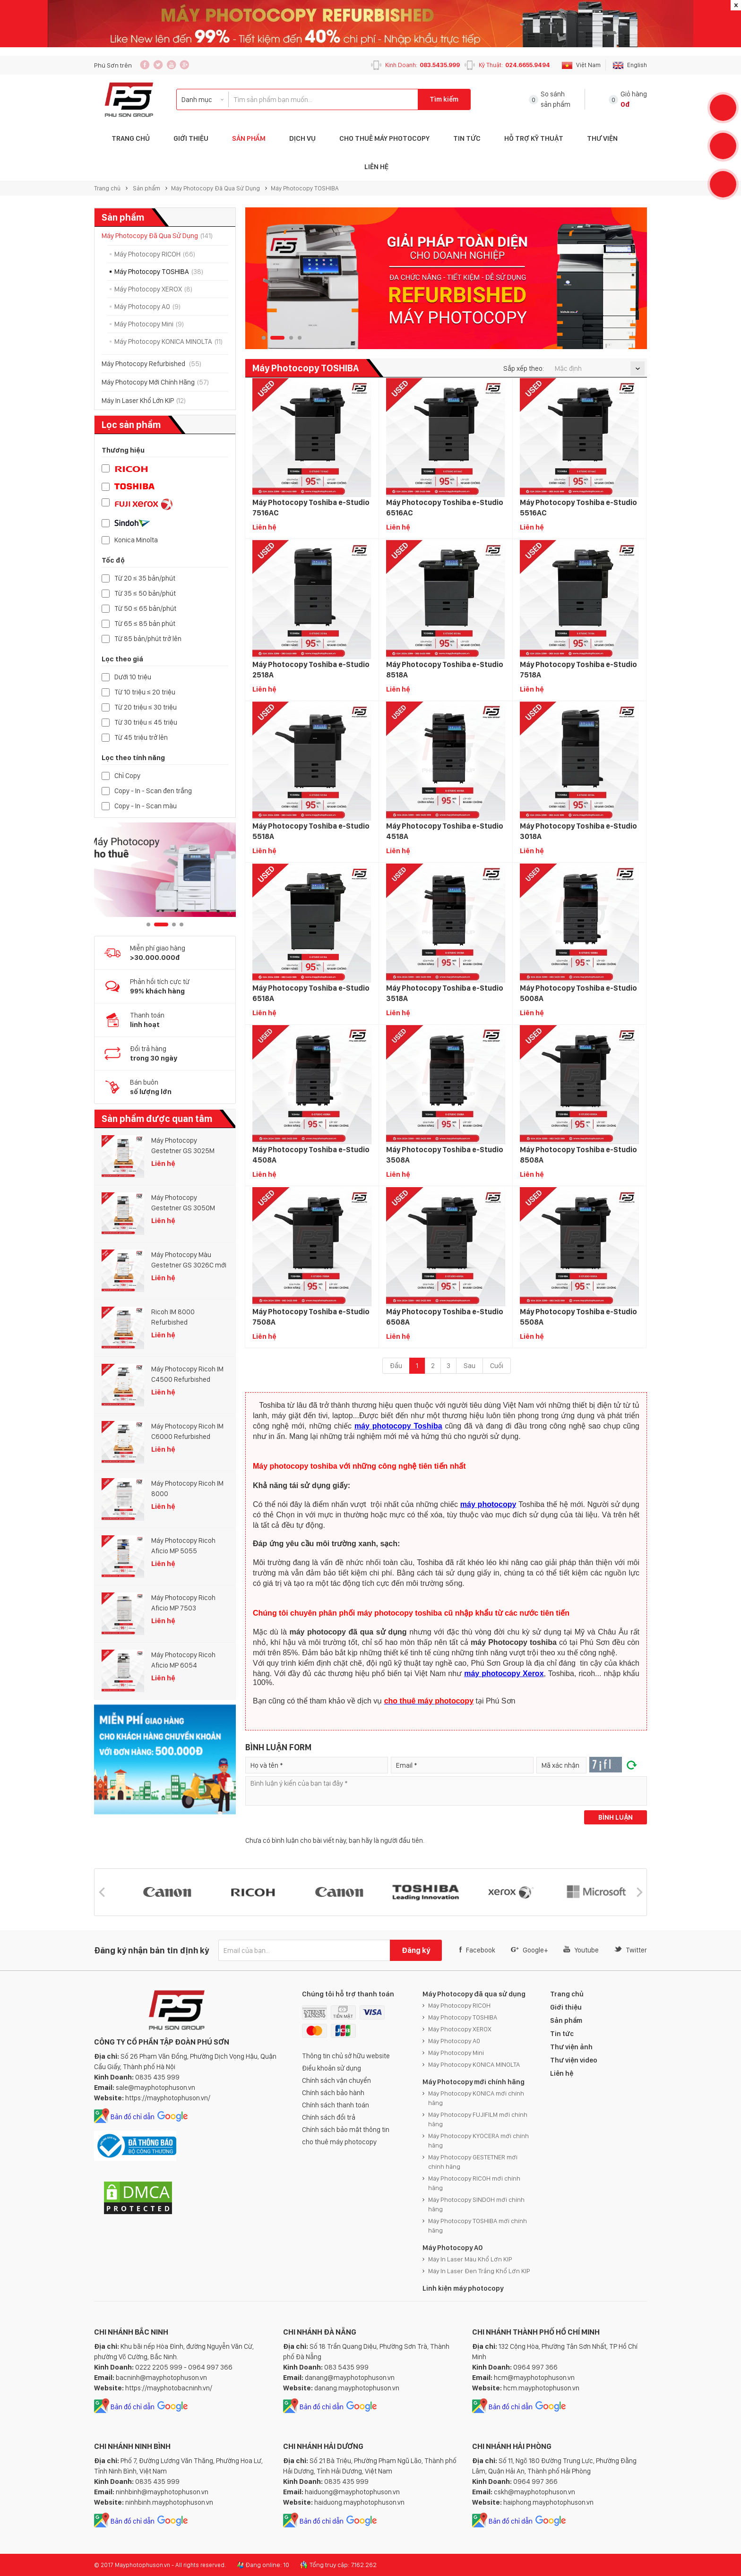 This screenshot has height=2576, width=741. Describe the element at coordinates (476, 2204) in the screenshot. I see `Máy Photocopy SINDOH mới chính hãng` at that location.